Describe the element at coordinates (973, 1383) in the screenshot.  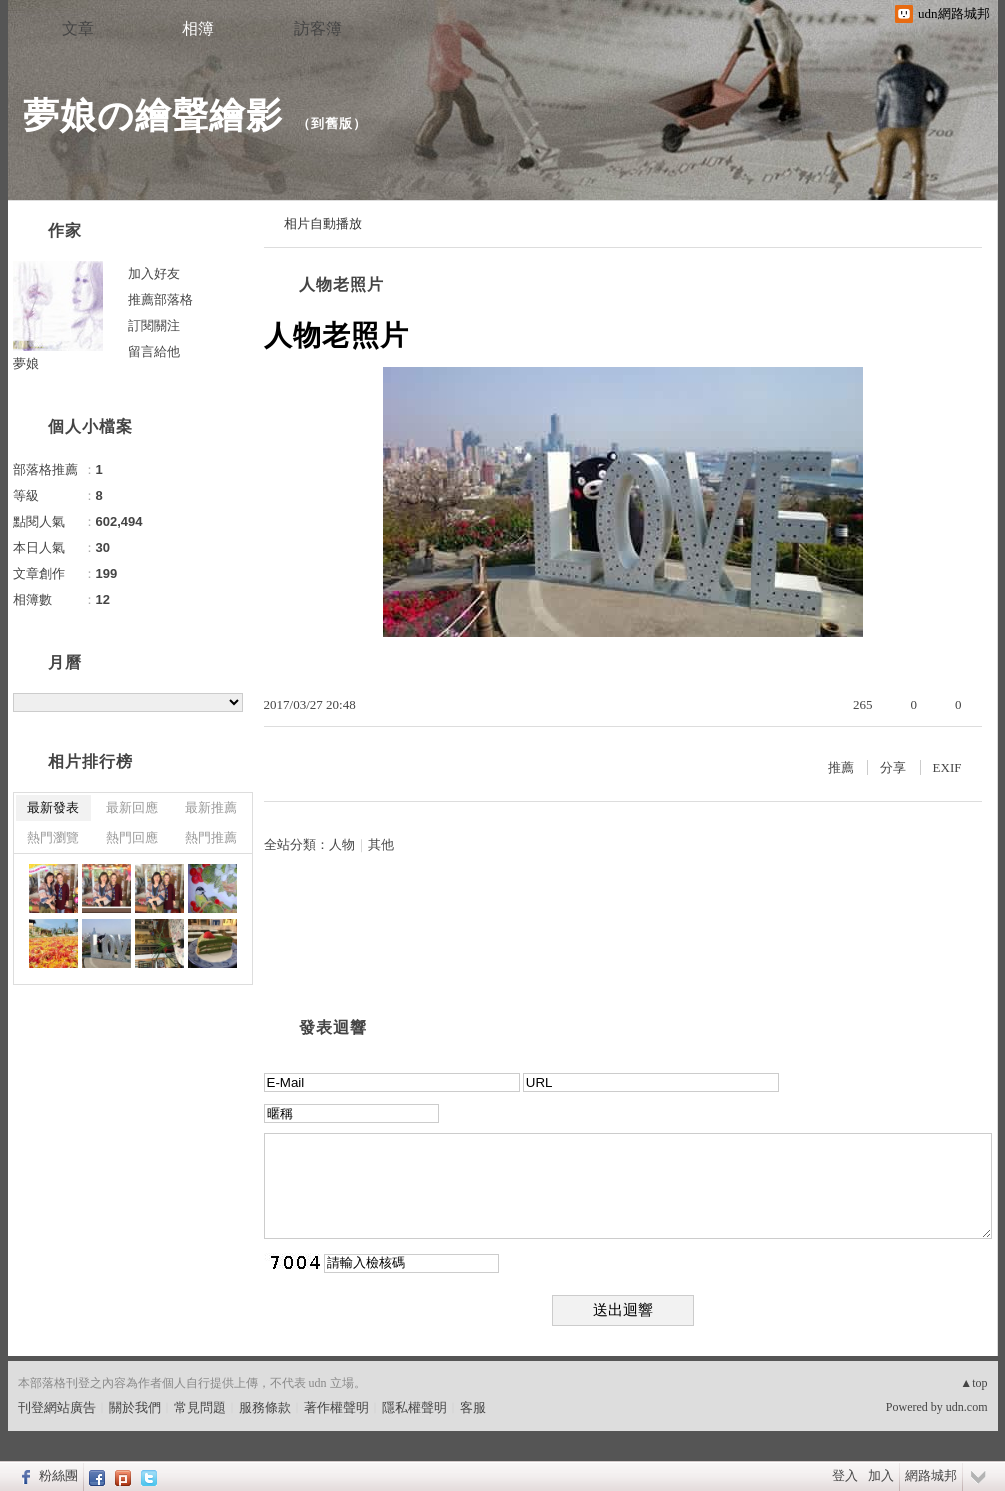
I see `▲top` at that location.